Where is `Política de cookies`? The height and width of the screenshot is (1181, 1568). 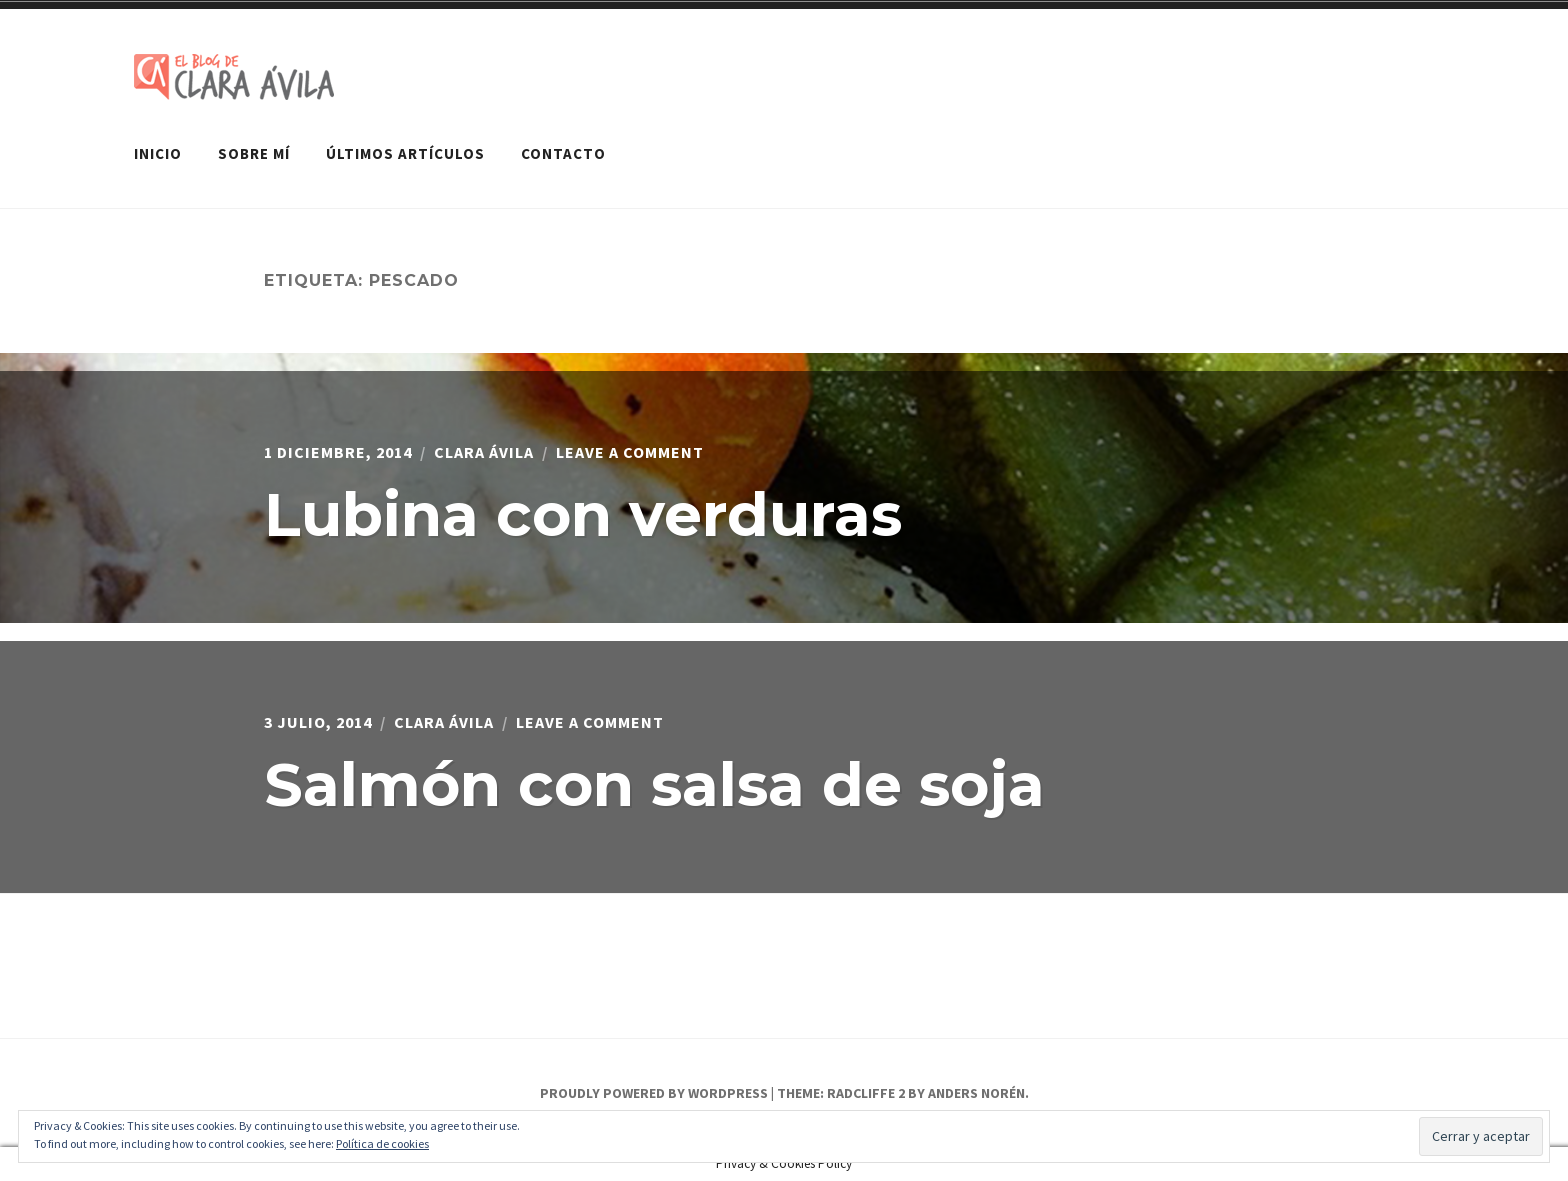 Política de cookies is located at coordinates (382, 1143).